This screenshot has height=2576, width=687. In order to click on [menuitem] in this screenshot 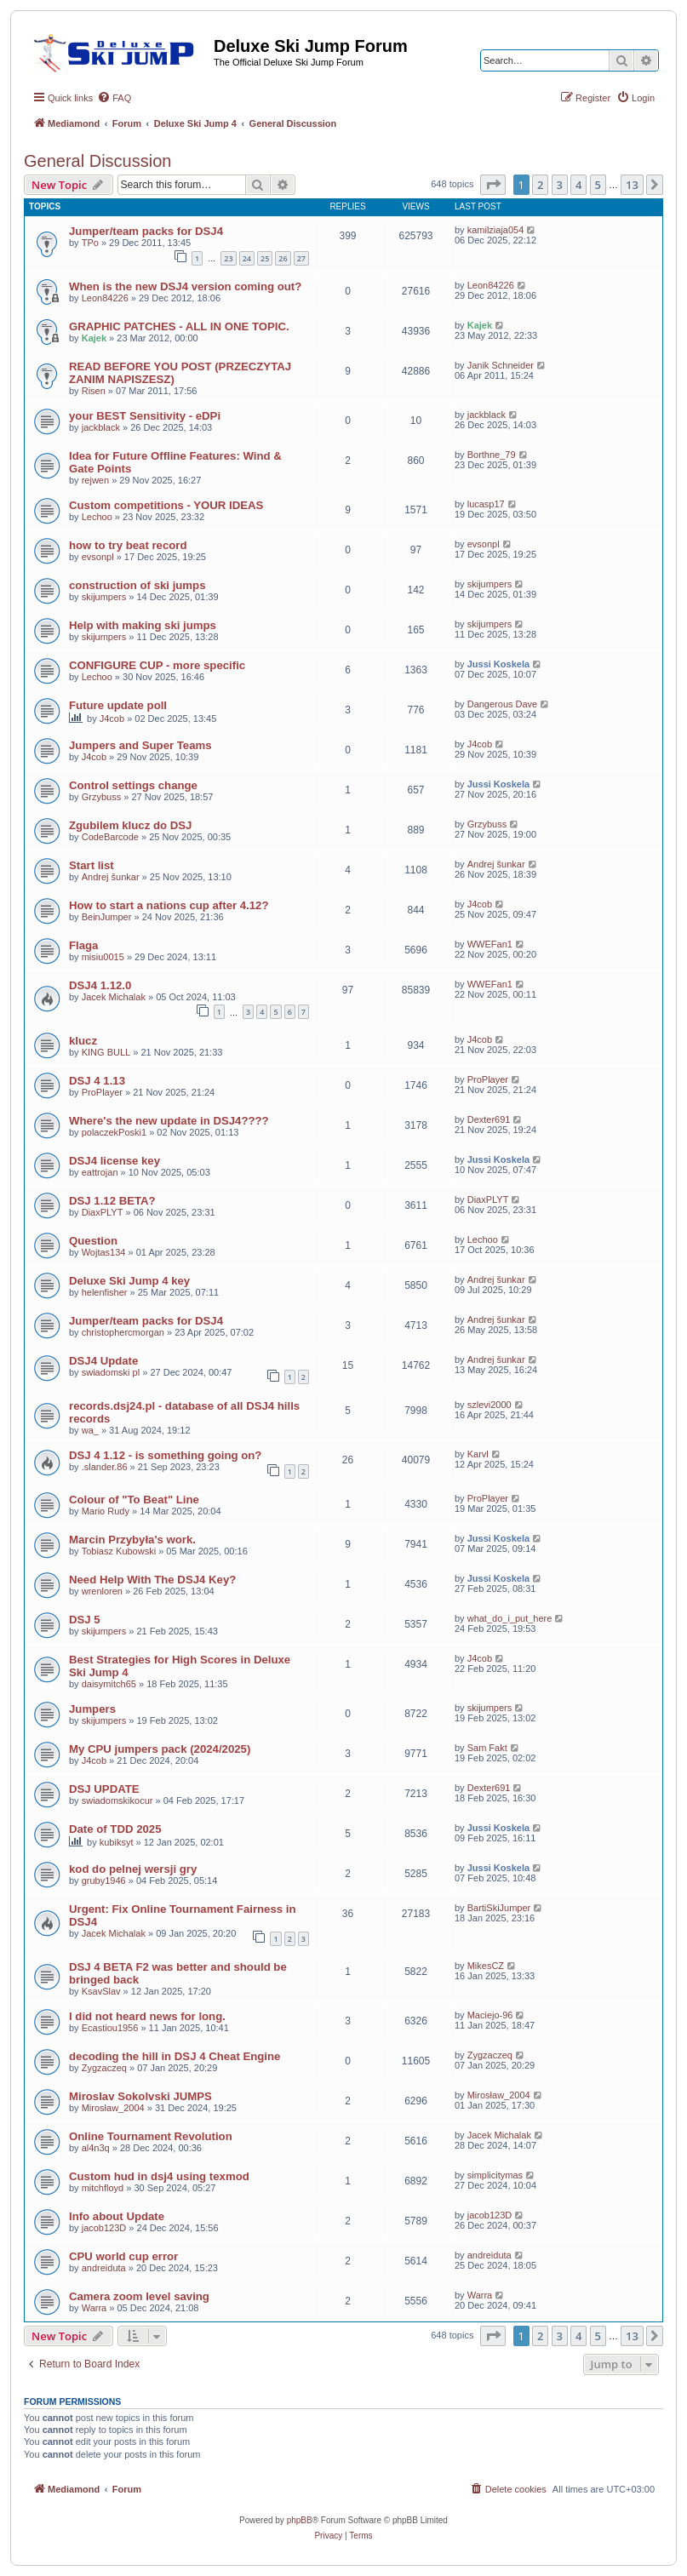, I will do `click(114, 98)`.